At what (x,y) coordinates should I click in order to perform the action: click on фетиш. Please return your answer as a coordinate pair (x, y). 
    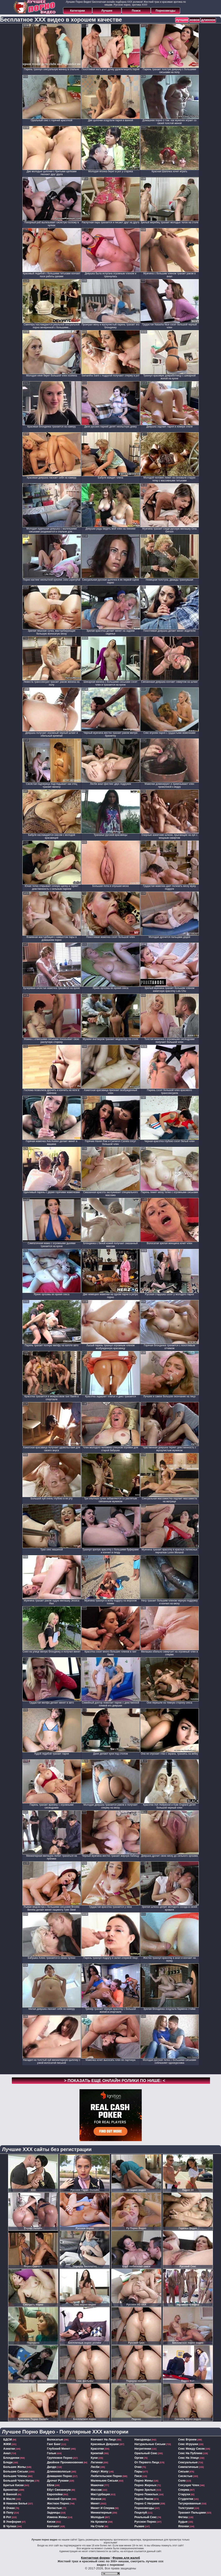
    Looking at the image, I should click on (183, 2517).